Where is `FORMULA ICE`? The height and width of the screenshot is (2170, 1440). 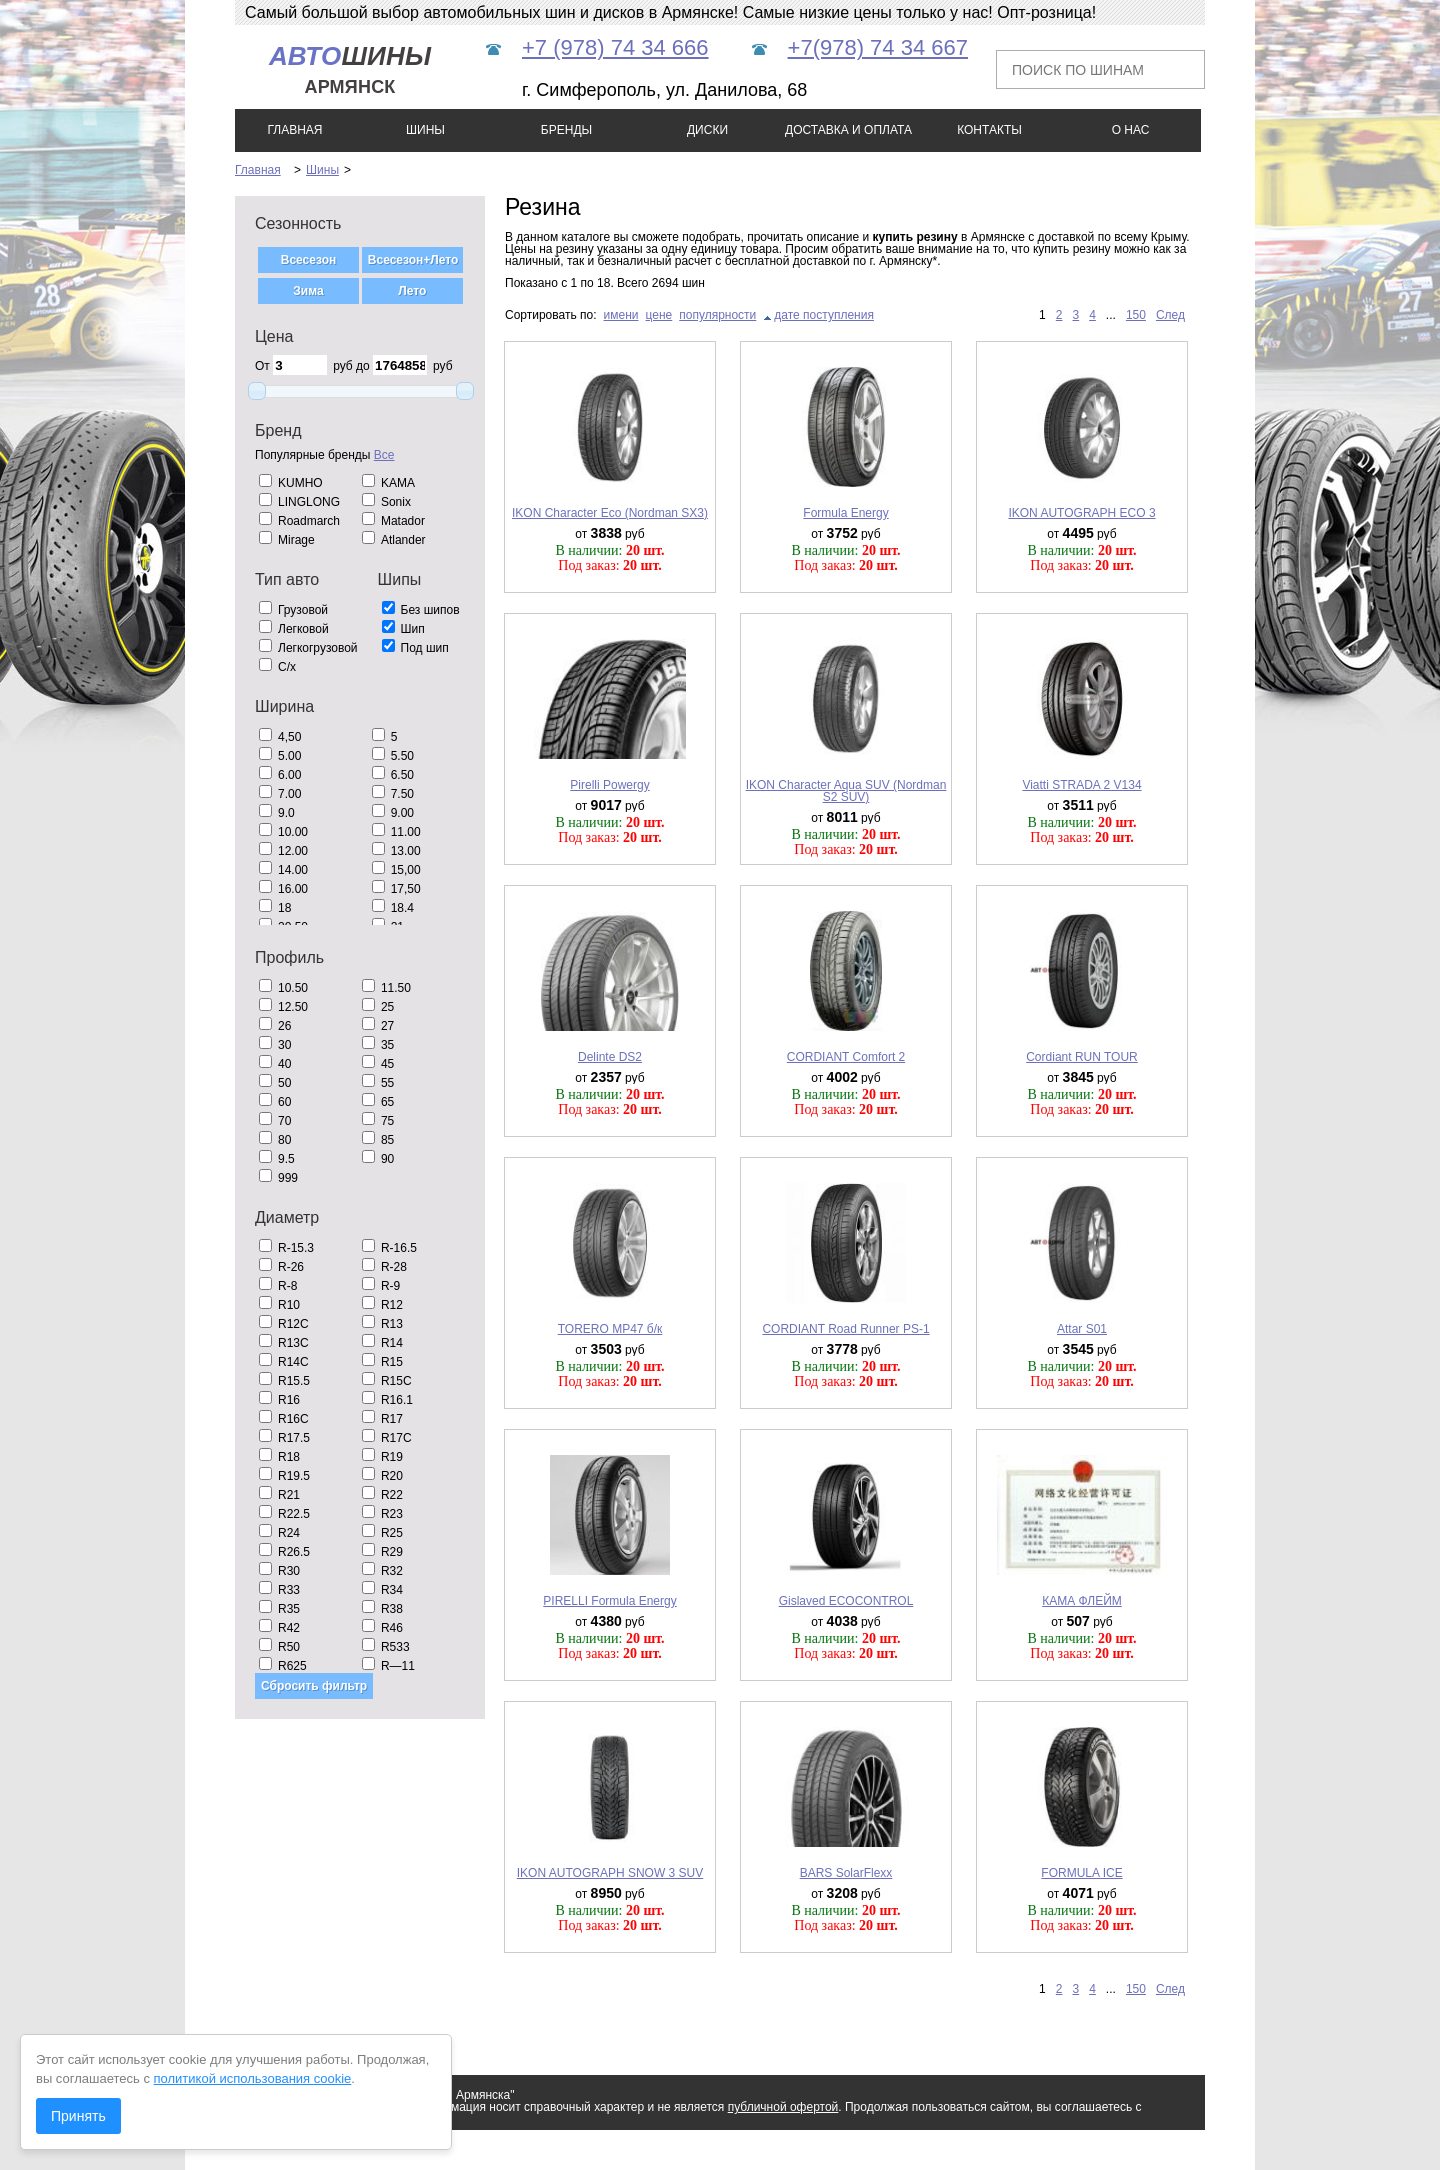
FORMULA ICE is located at coordinates (1081, 1873).